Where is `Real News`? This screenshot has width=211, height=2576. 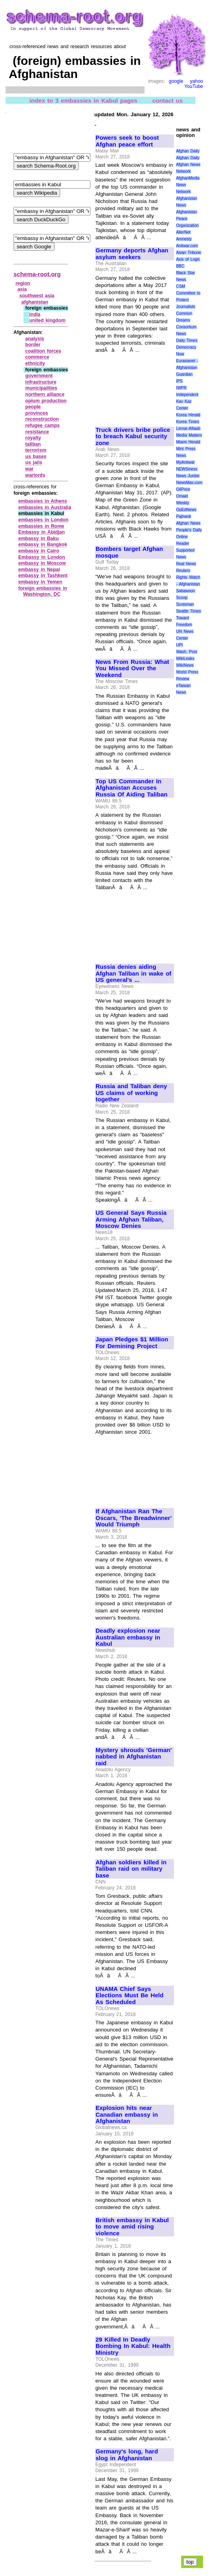
Real News is located at coordinates (186, 564).